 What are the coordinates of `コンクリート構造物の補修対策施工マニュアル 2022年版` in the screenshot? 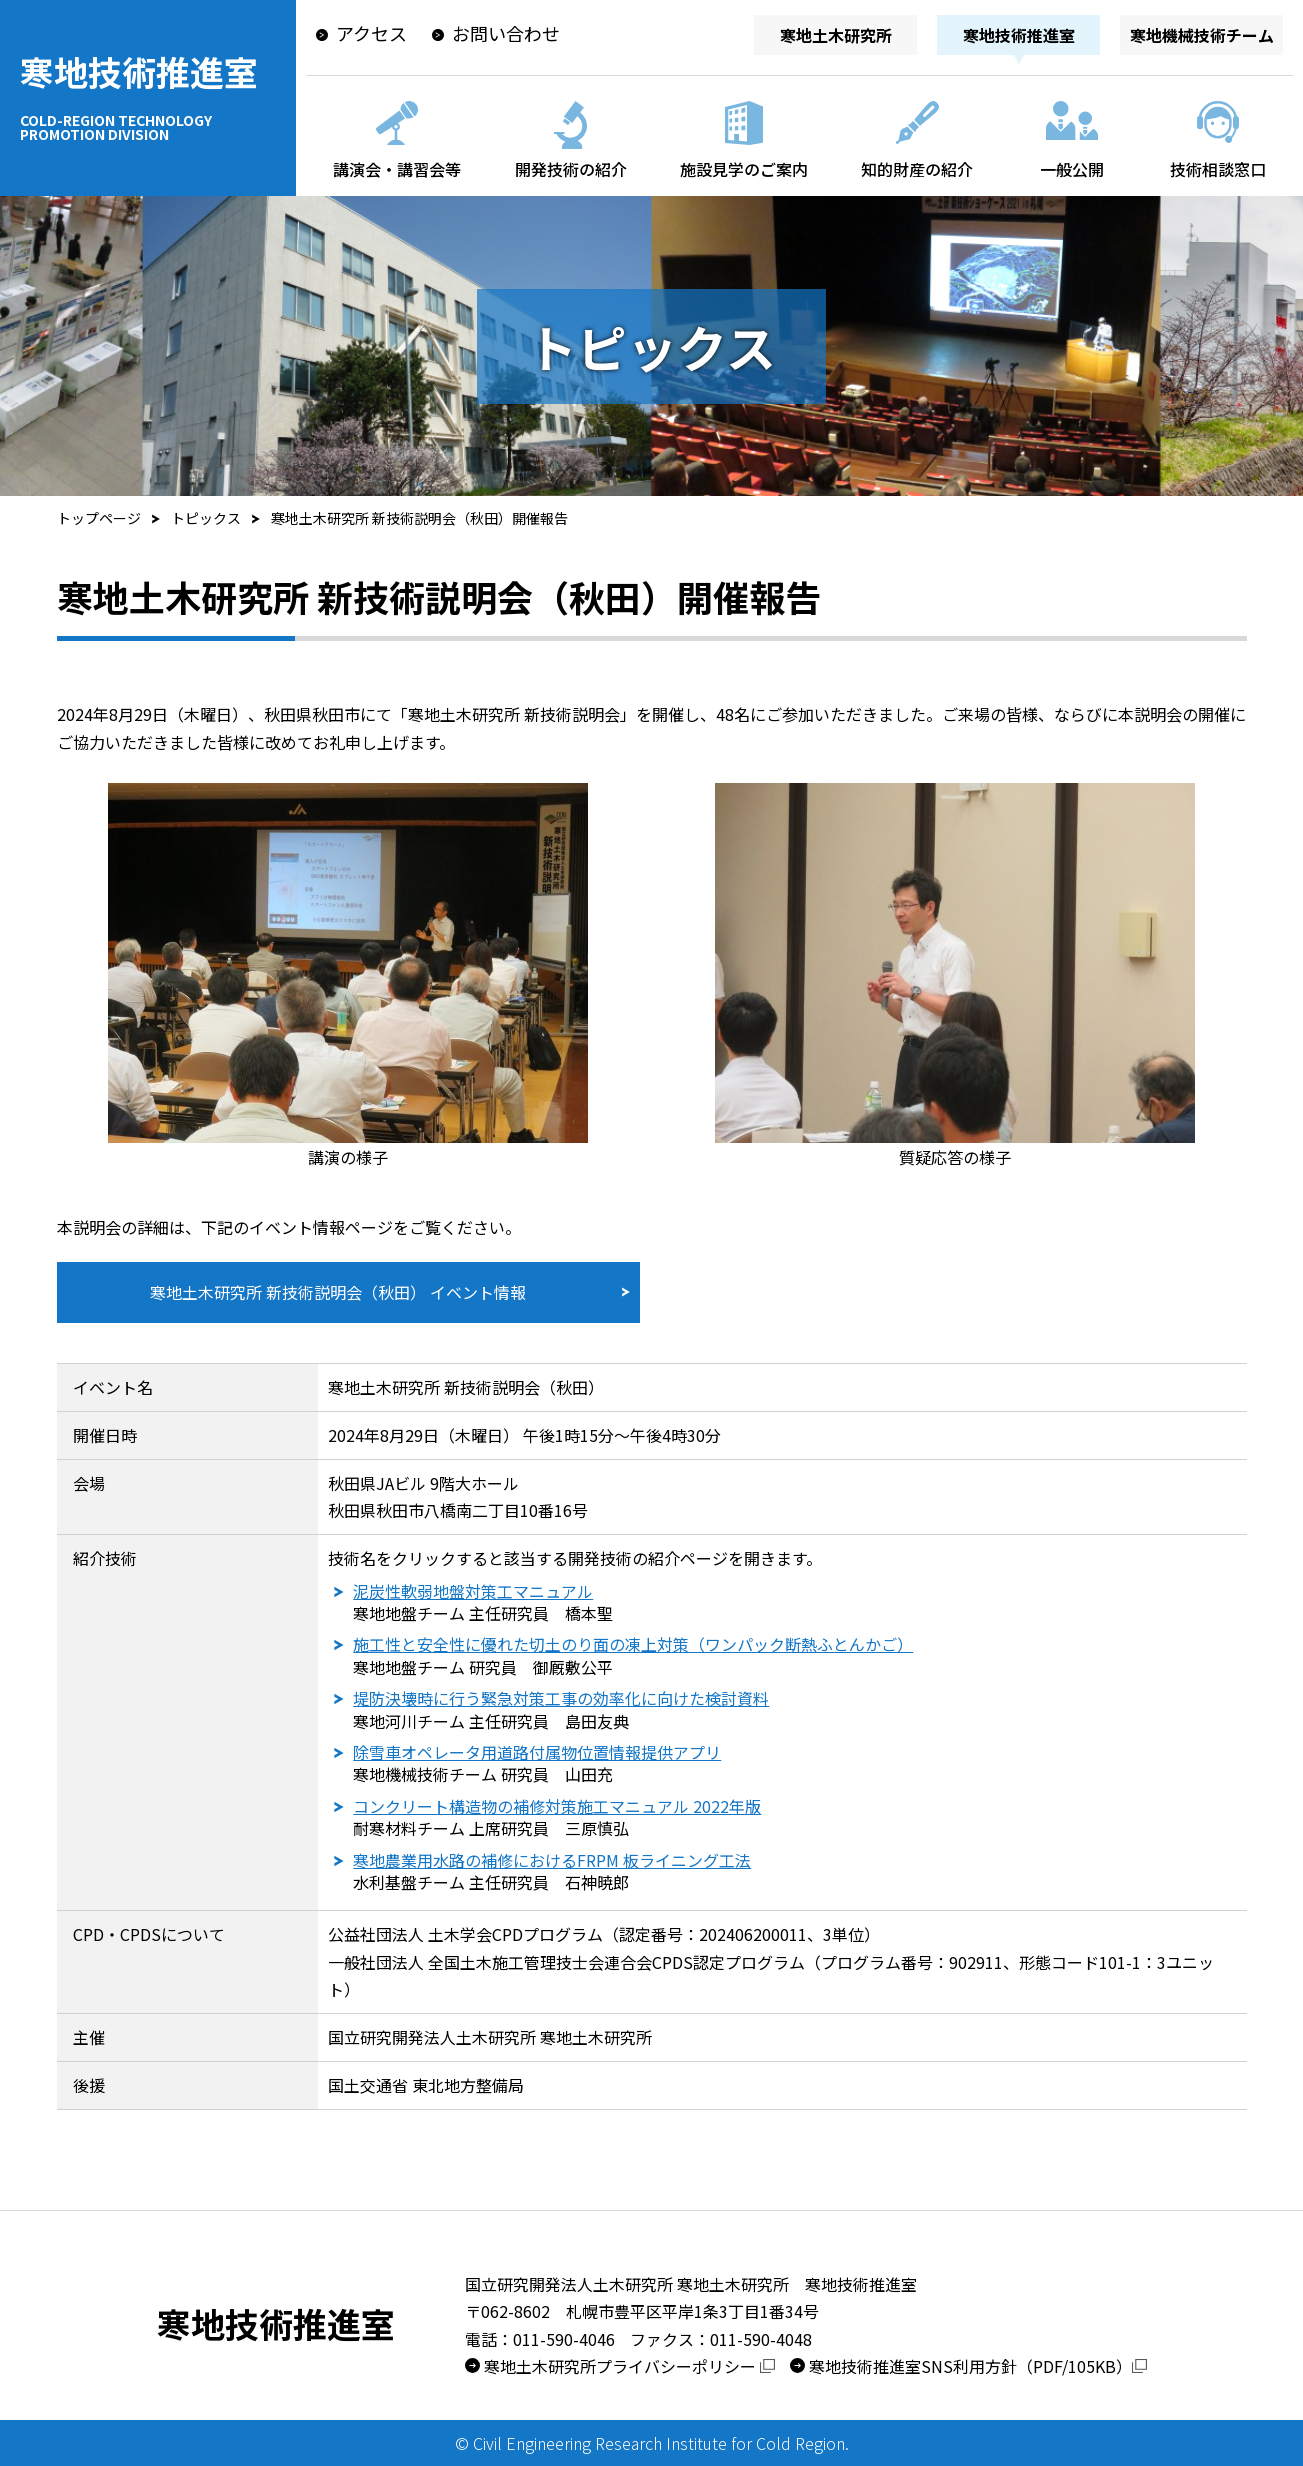 It's located at (557, 1806).